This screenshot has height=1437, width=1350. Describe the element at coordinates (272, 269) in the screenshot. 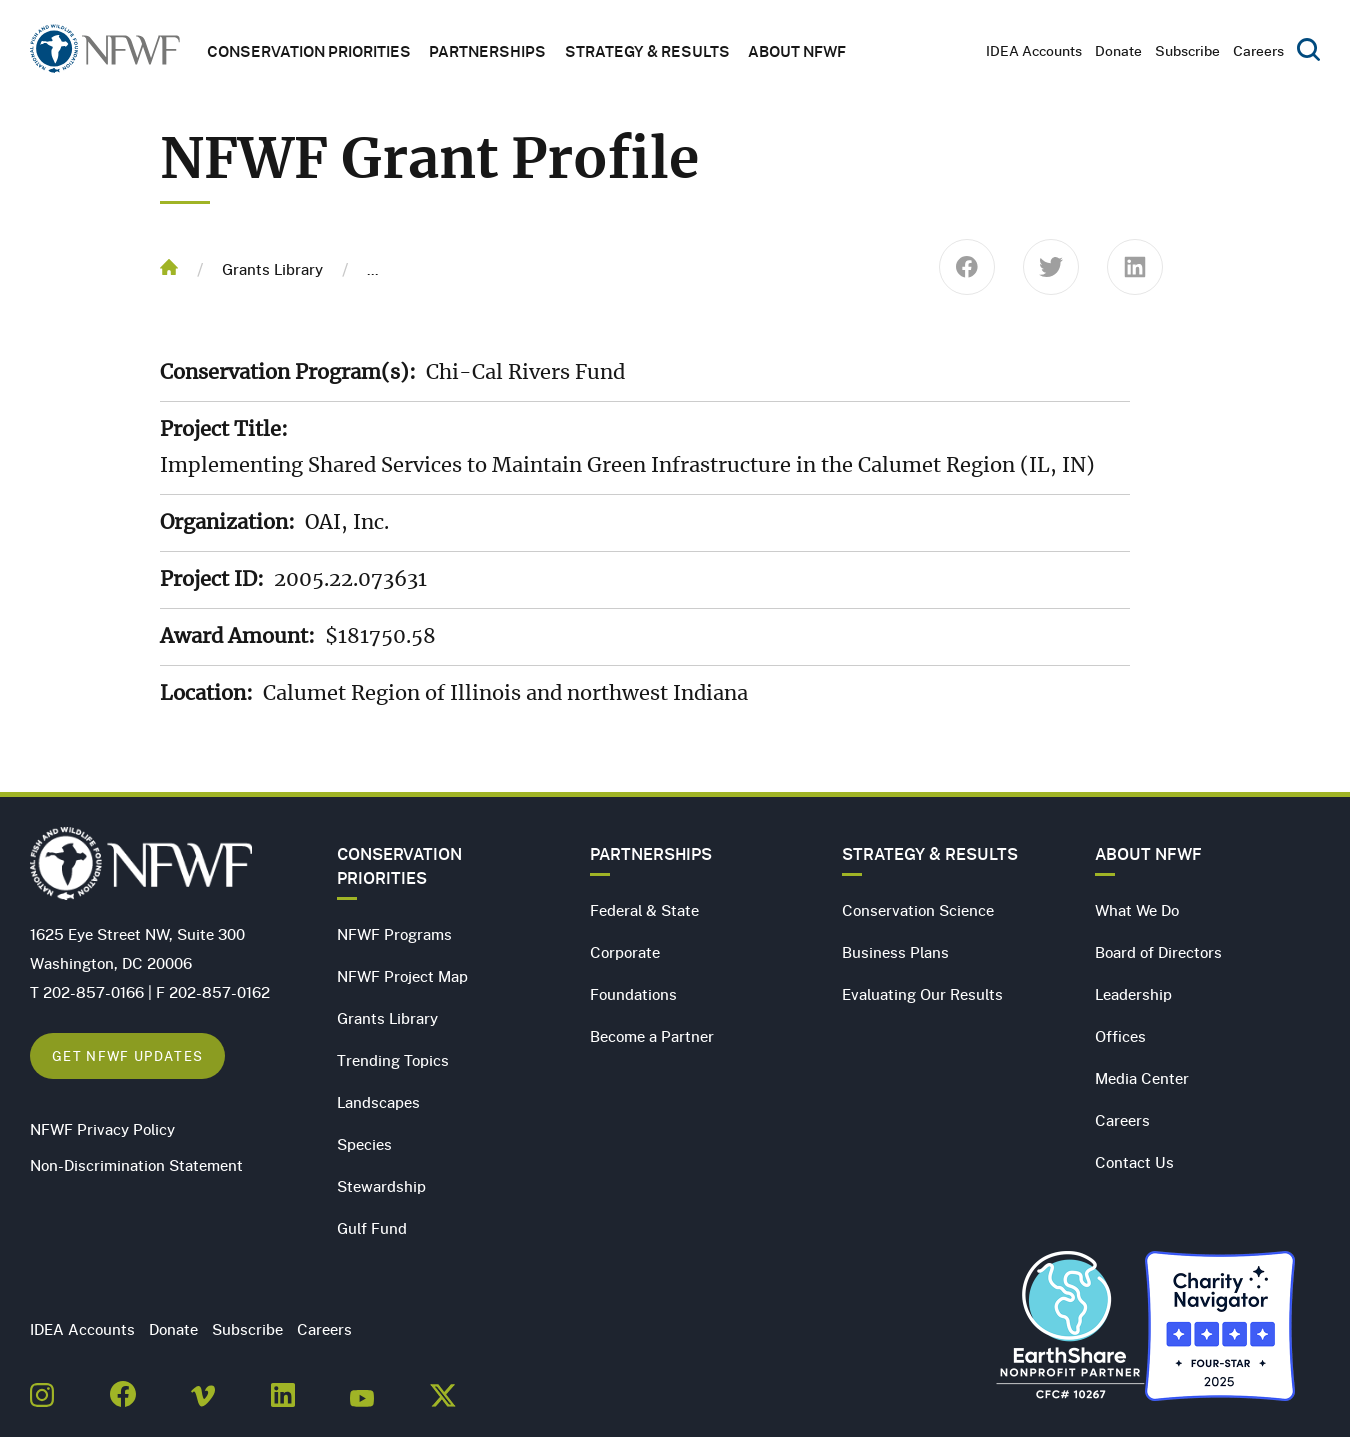

I see `Grants Library` at that location.